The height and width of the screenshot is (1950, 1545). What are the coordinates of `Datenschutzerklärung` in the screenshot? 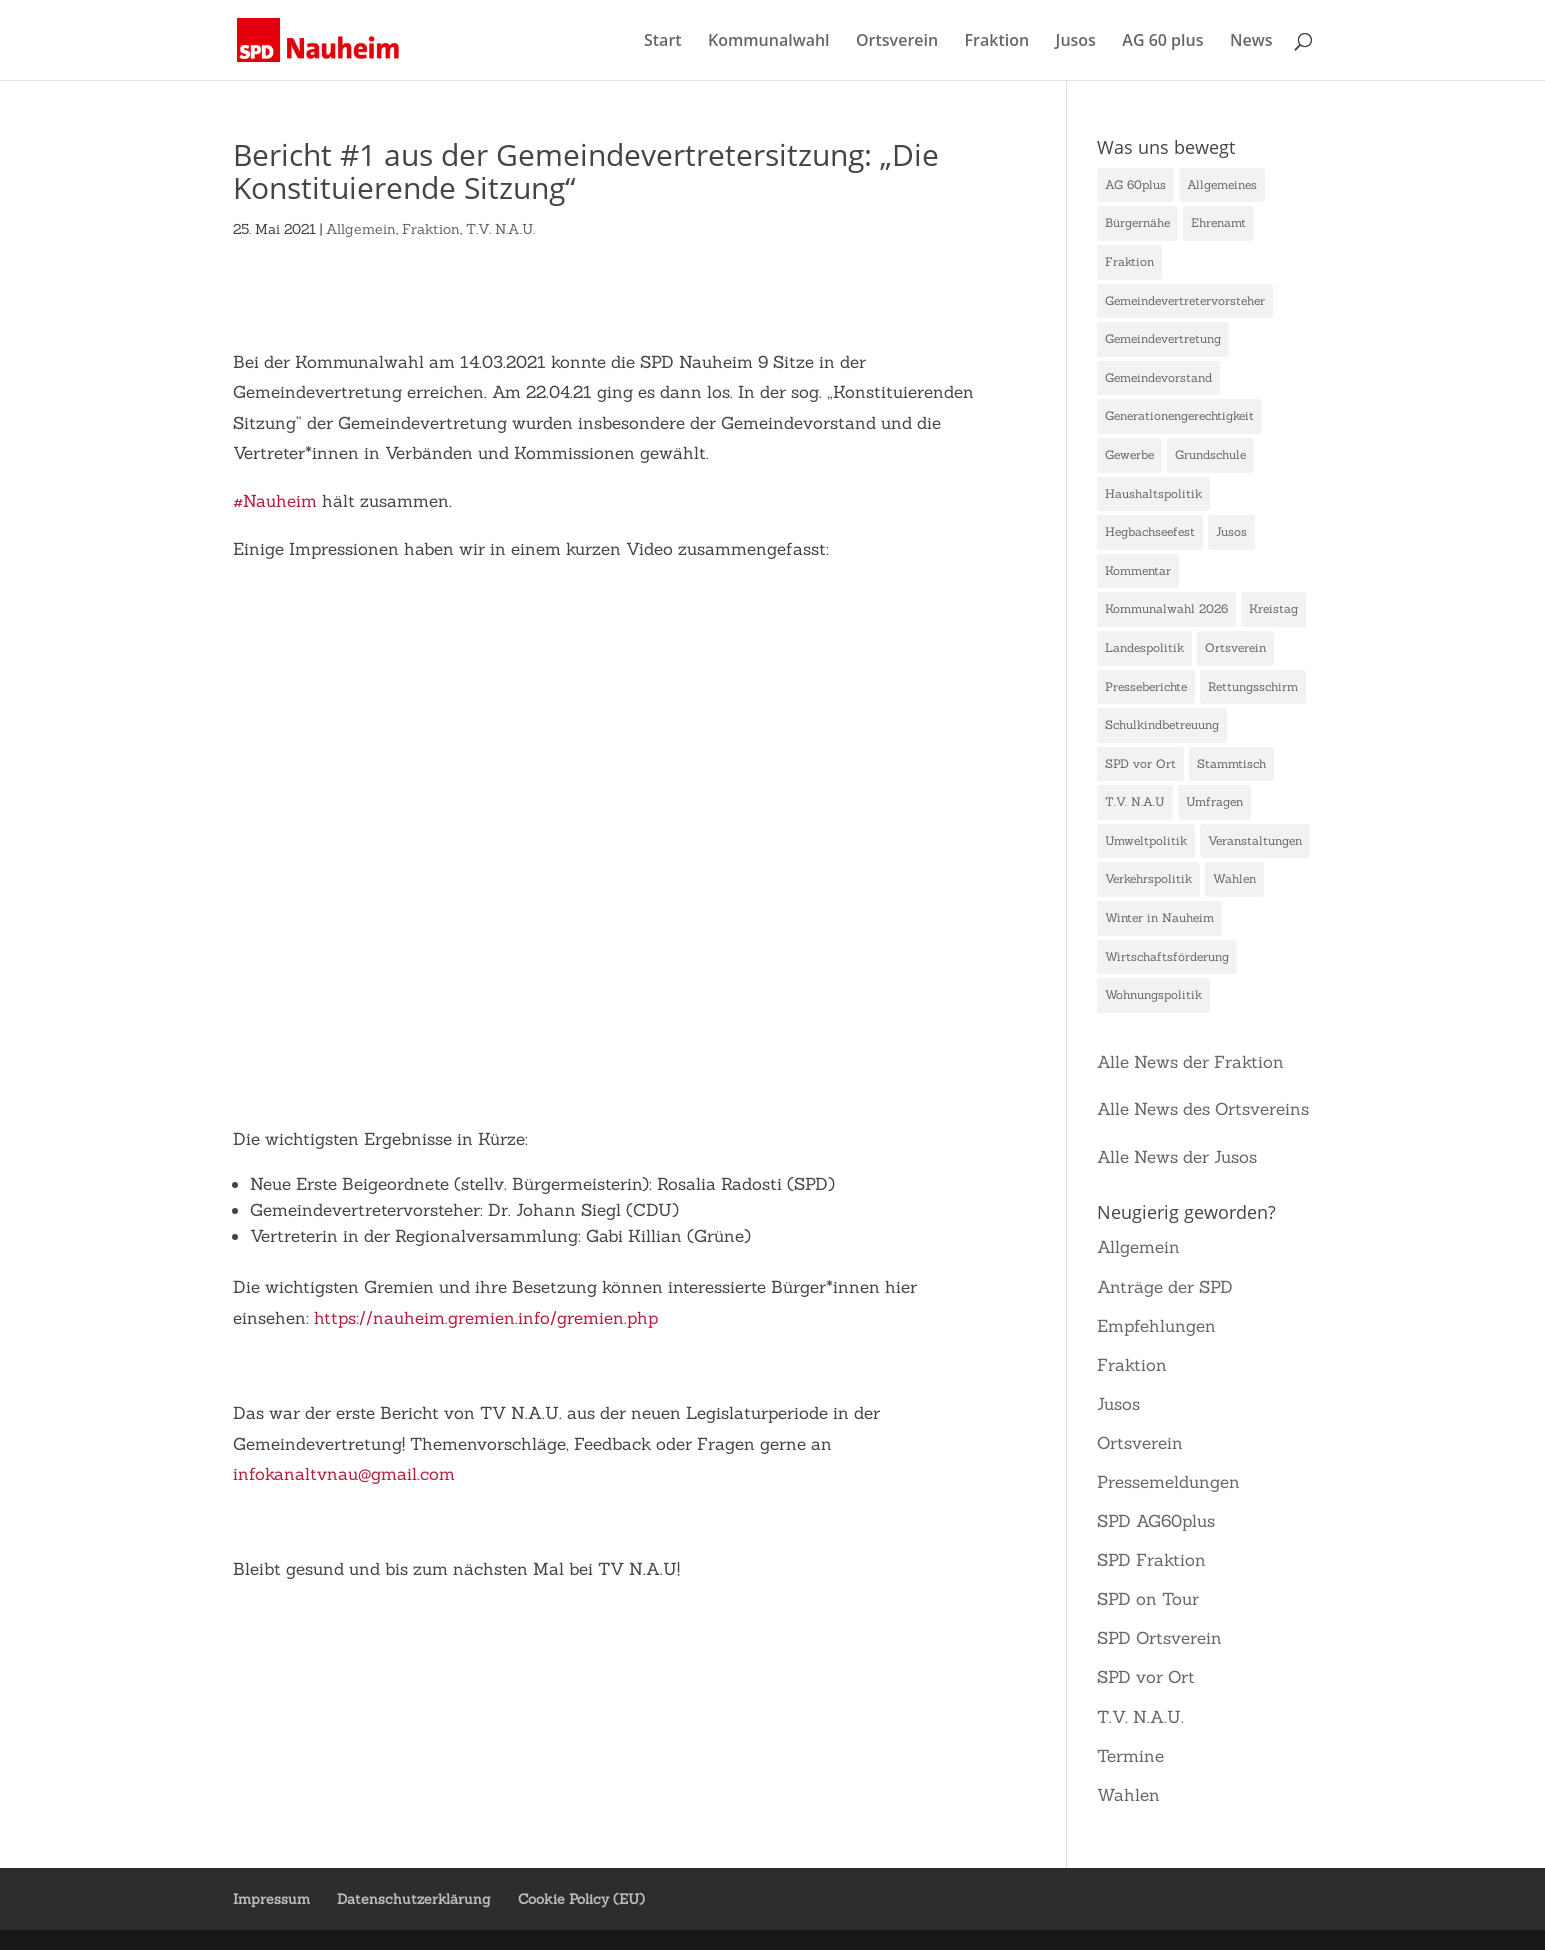 It's located at (414, 1899).